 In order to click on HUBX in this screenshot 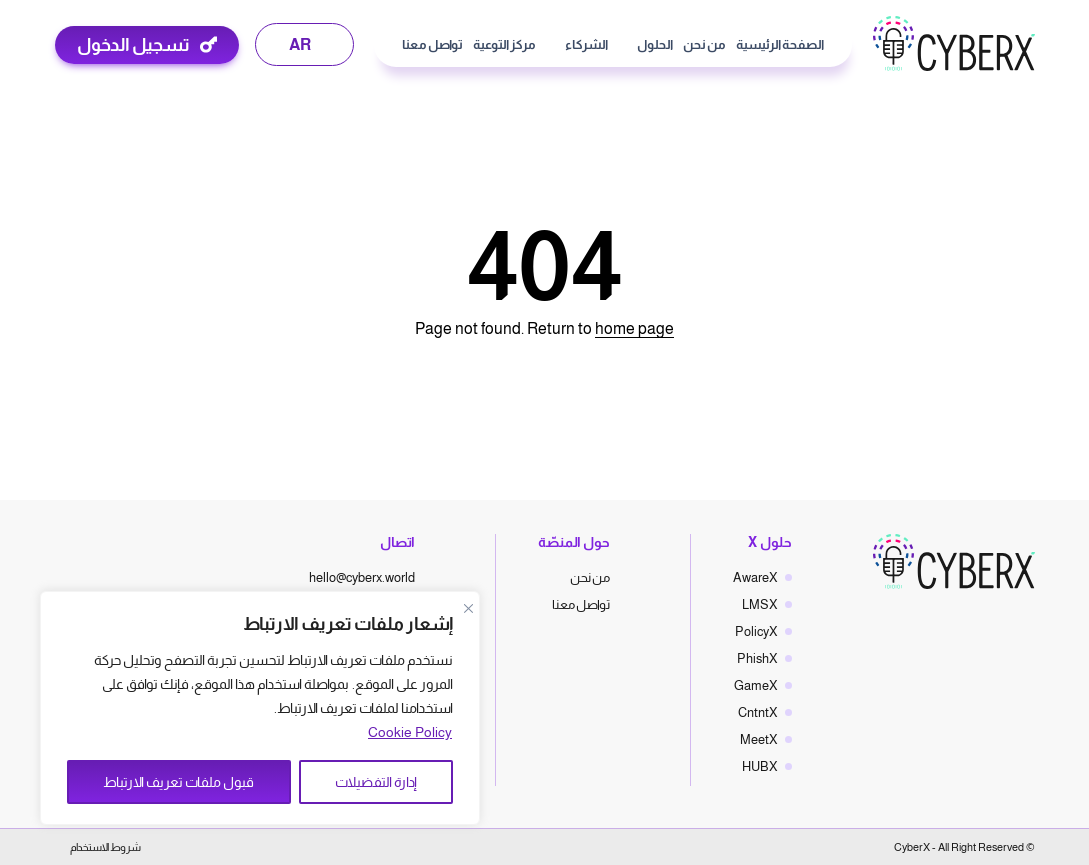, I will do `click(760, 766)`.